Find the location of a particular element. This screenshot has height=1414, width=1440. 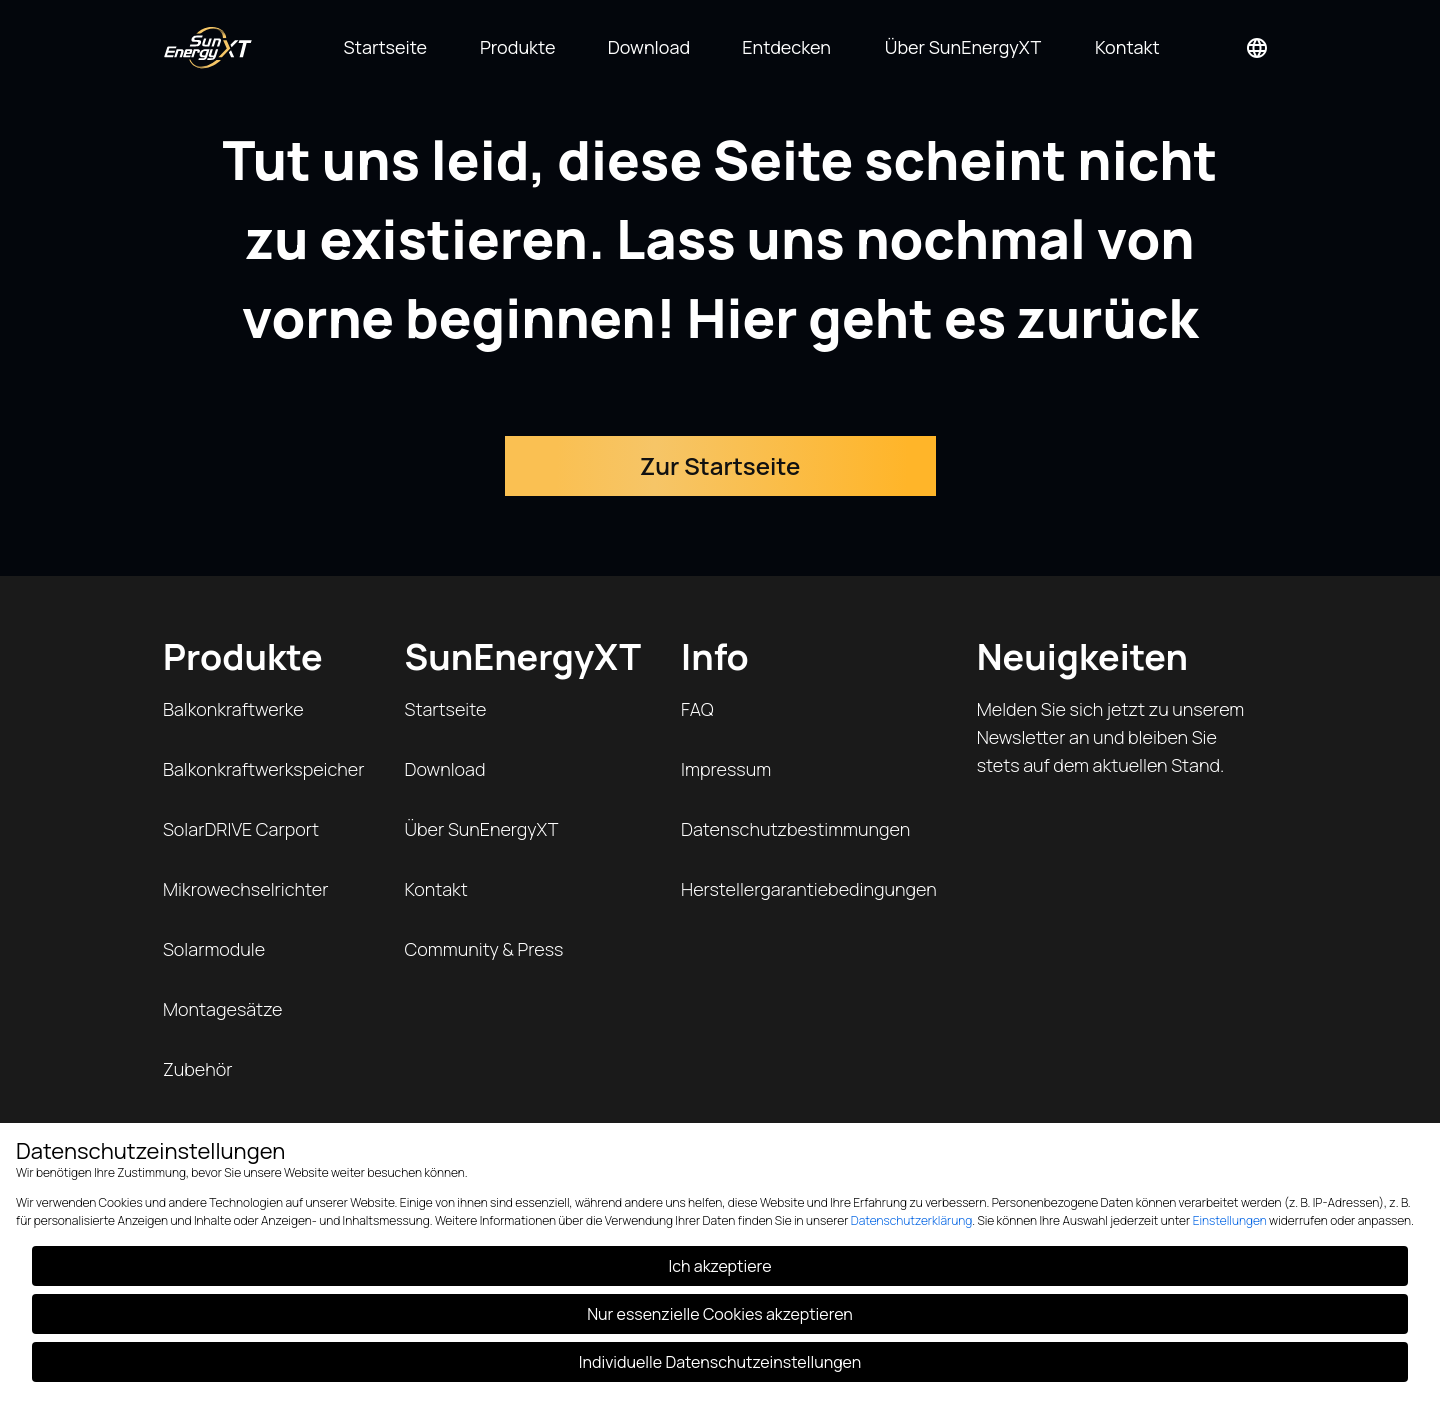

Balkonkraftwerke is located at coordinates (233, 709).